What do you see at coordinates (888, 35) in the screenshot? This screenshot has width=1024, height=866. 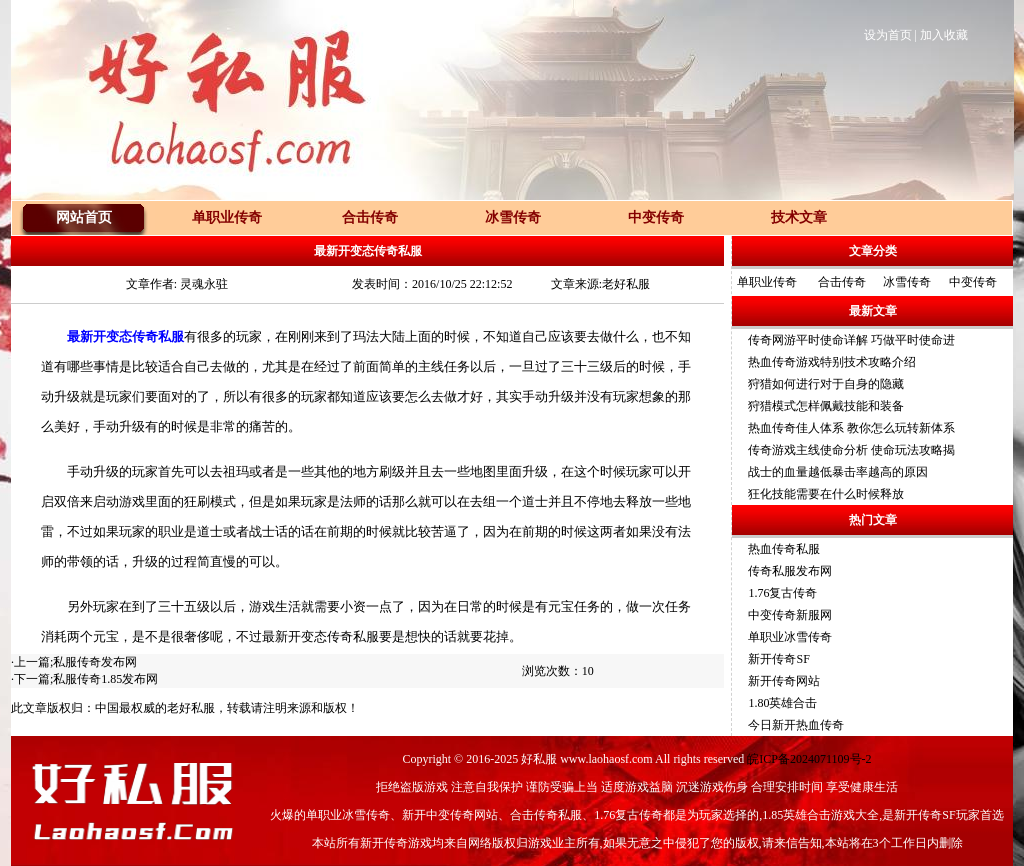 I see `设为首页` at bounding box center [888, 35].